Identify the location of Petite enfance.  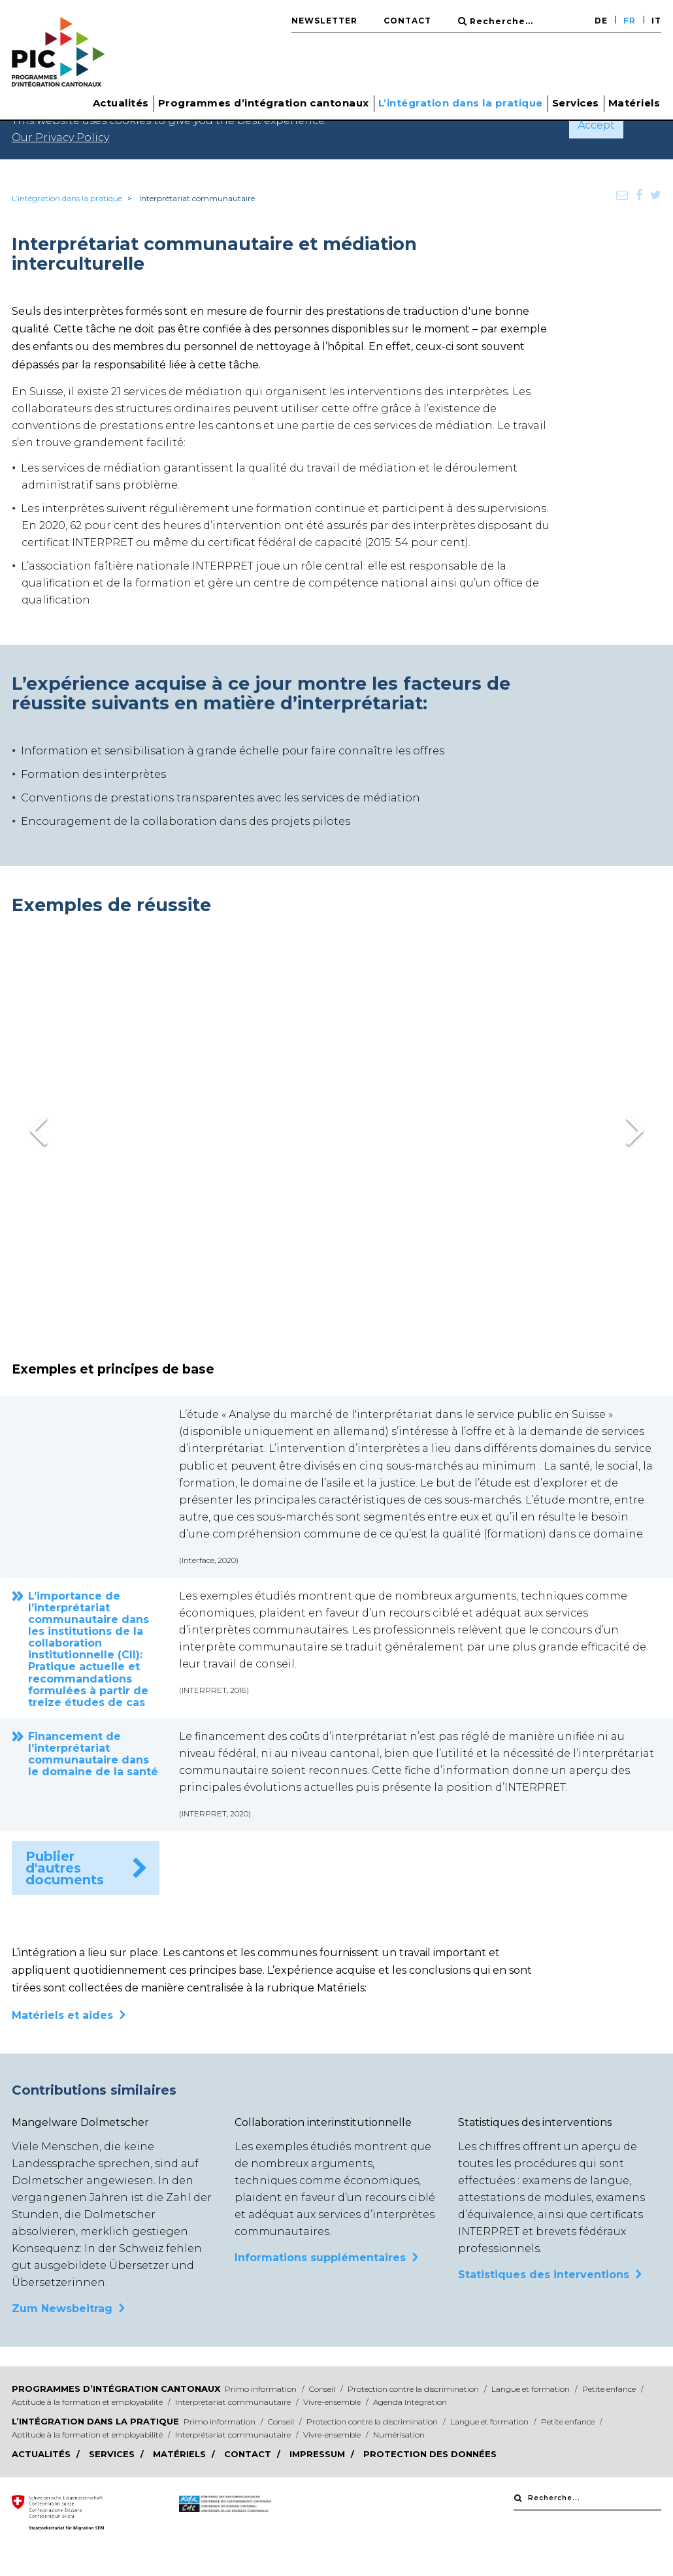
(610, 2389).